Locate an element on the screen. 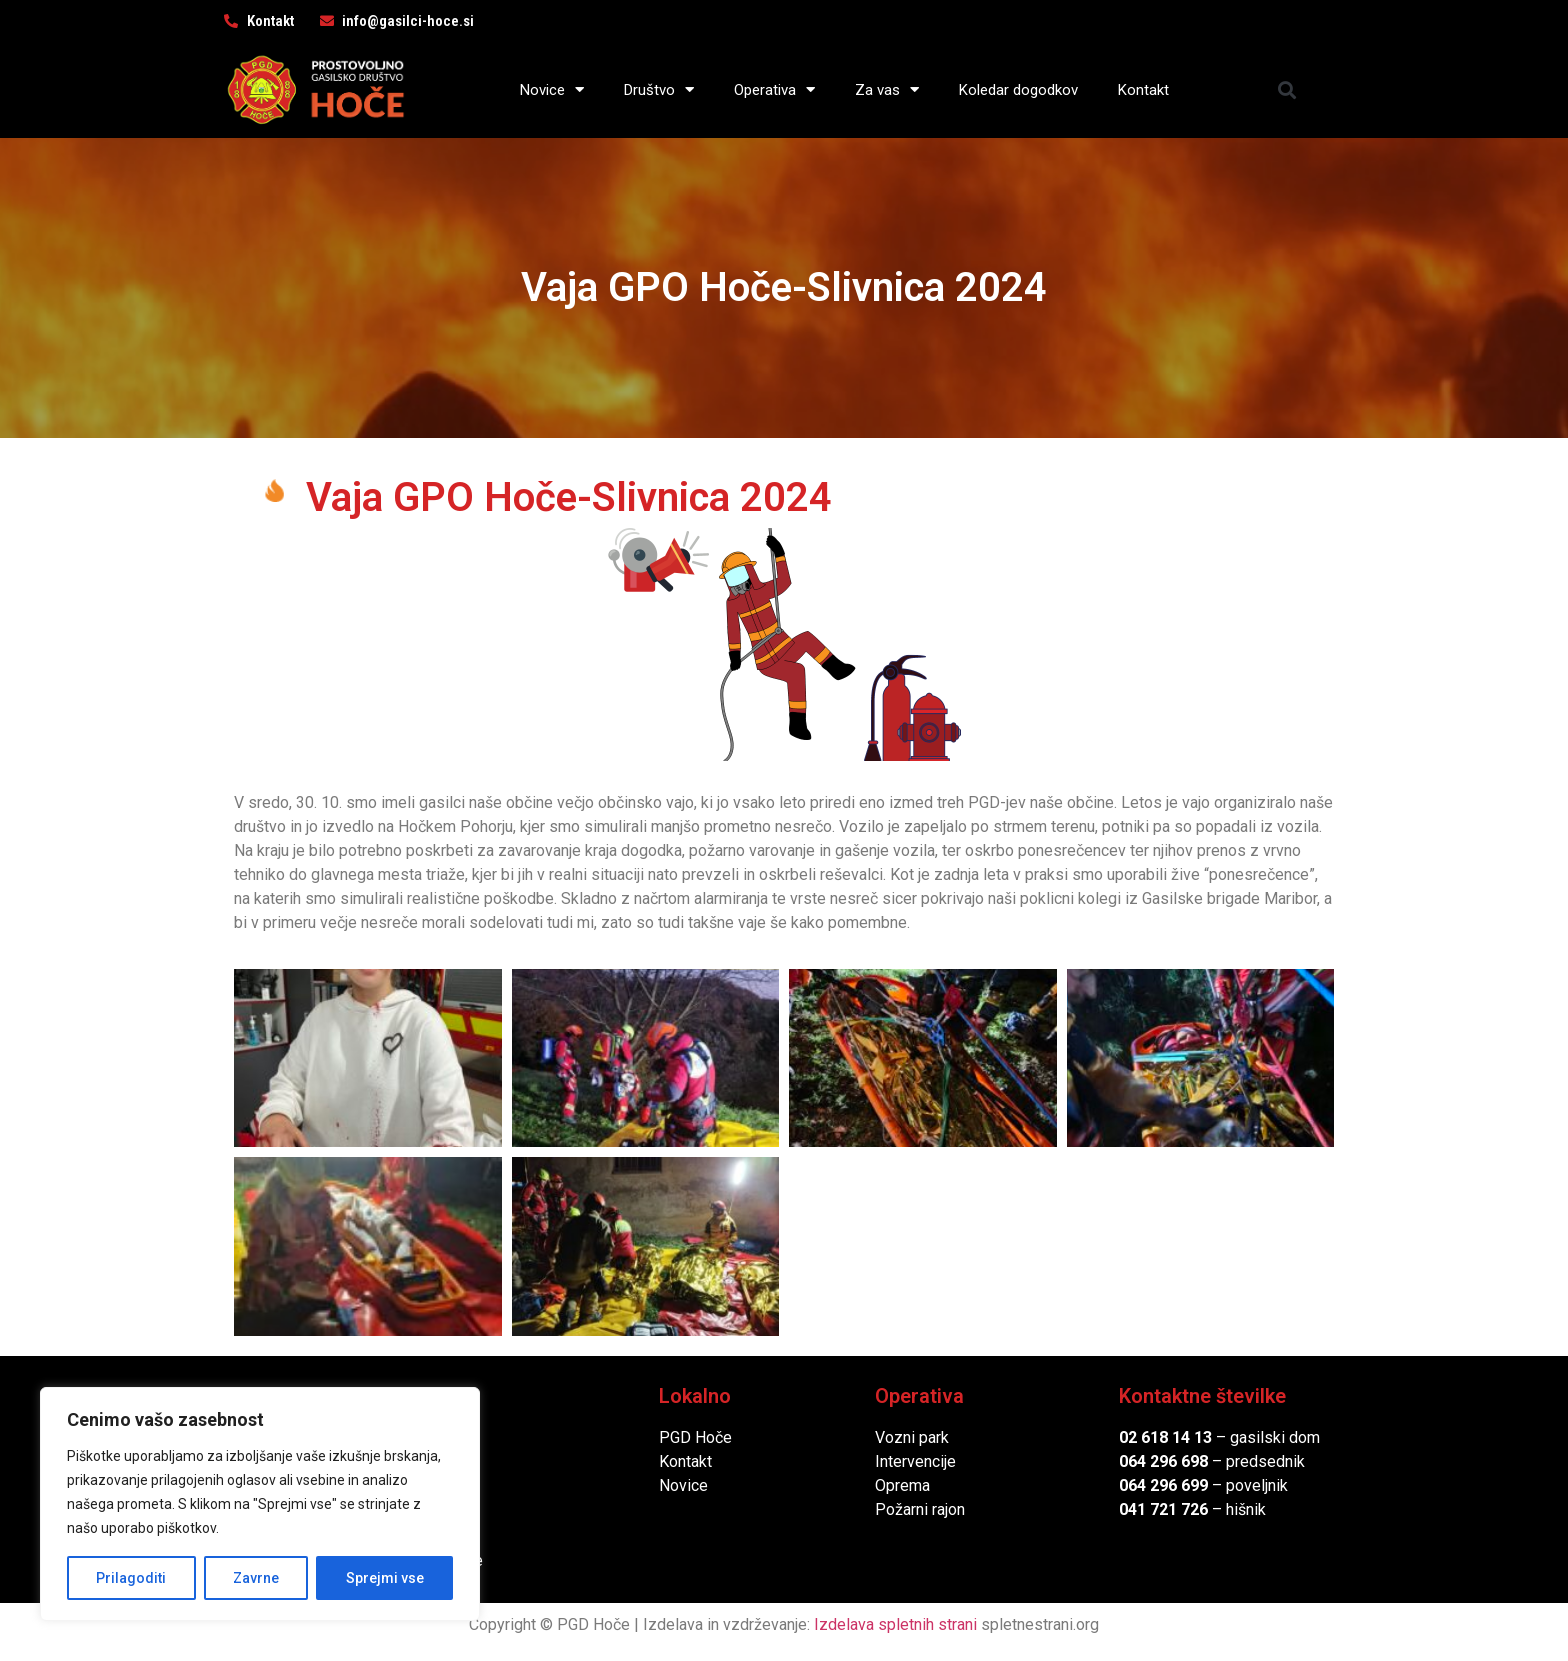 This screenshot has width=1568, height=1661. Kontakt is located at coordinates (1143, 90).